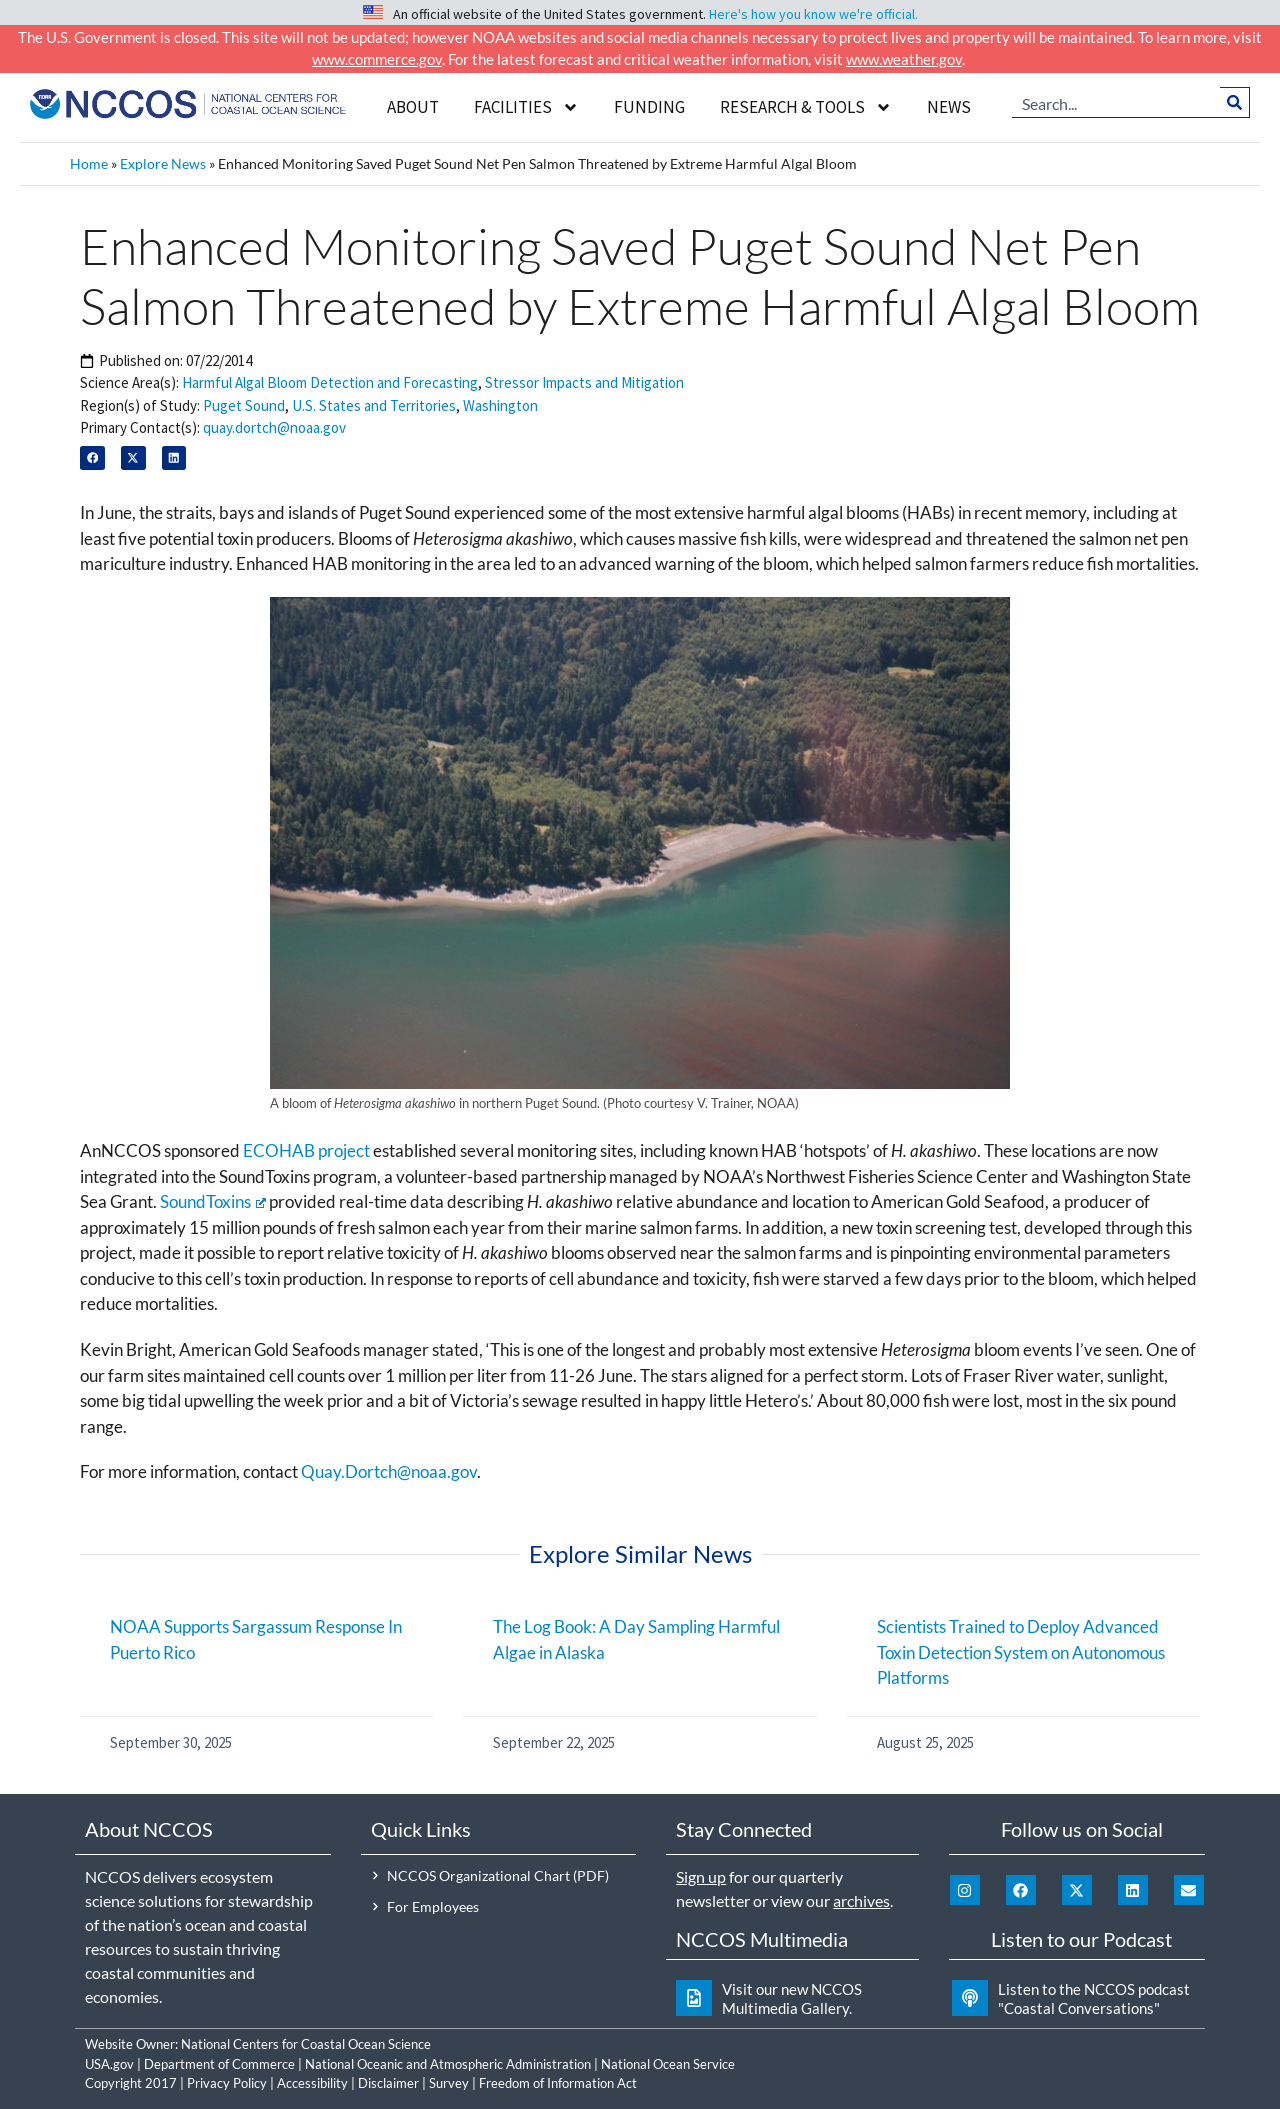  What do you see at coordinates (244, 405) in the screenshot?
I see `Puget Sound` at bounding box center [244, 405].